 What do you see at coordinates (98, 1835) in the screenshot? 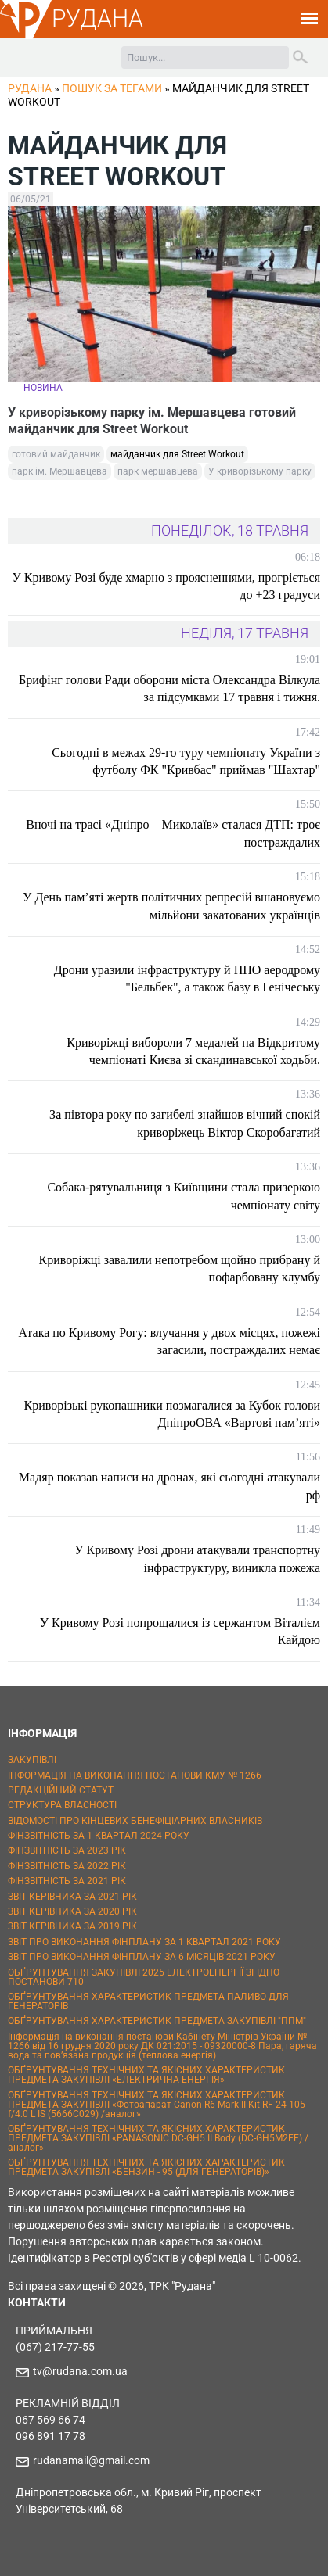
I see `ФІНЗВІТНІСТЬ ЗА 1 КВАРТАЛ 2024 РОКУ` at bounding box center [98, 1835].